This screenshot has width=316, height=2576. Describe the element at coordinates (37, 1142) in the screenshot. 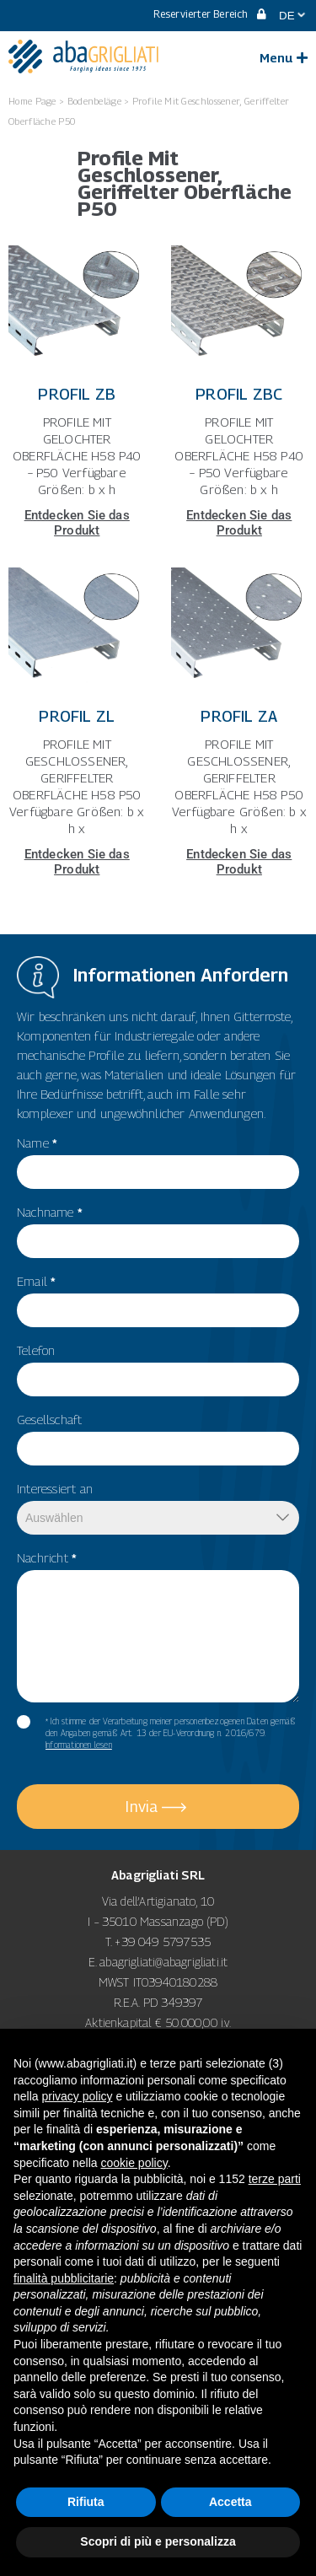

I see `Name` at that location.